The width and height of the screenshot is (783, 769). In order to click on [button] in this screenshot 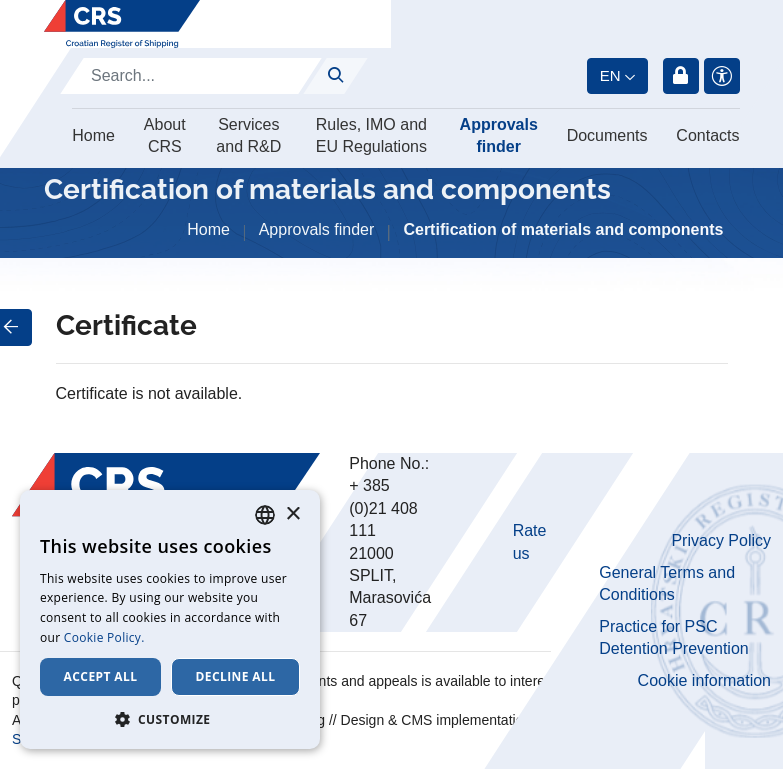, I will do `click(170, 719)`.